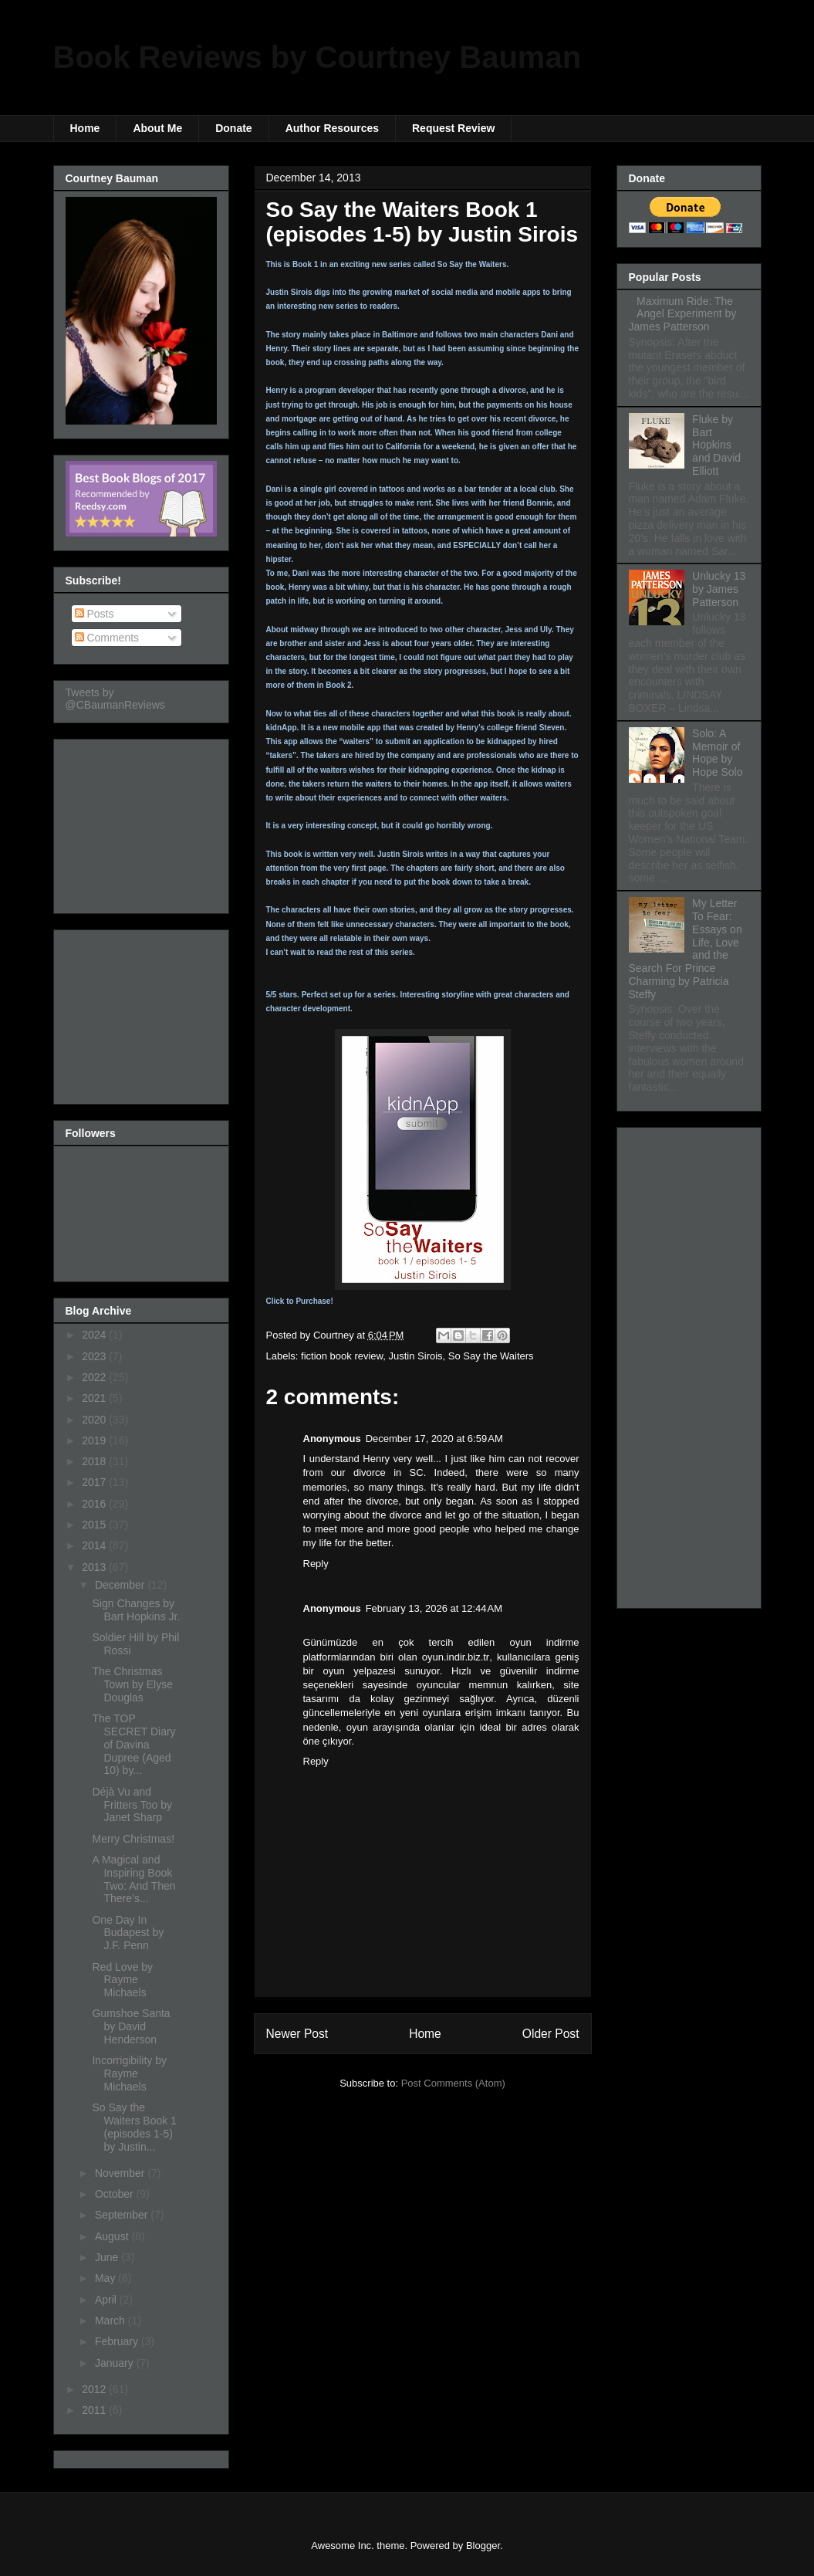  I want to click on The Christmas Town by Elyse Douglas, so click(132, 1684).